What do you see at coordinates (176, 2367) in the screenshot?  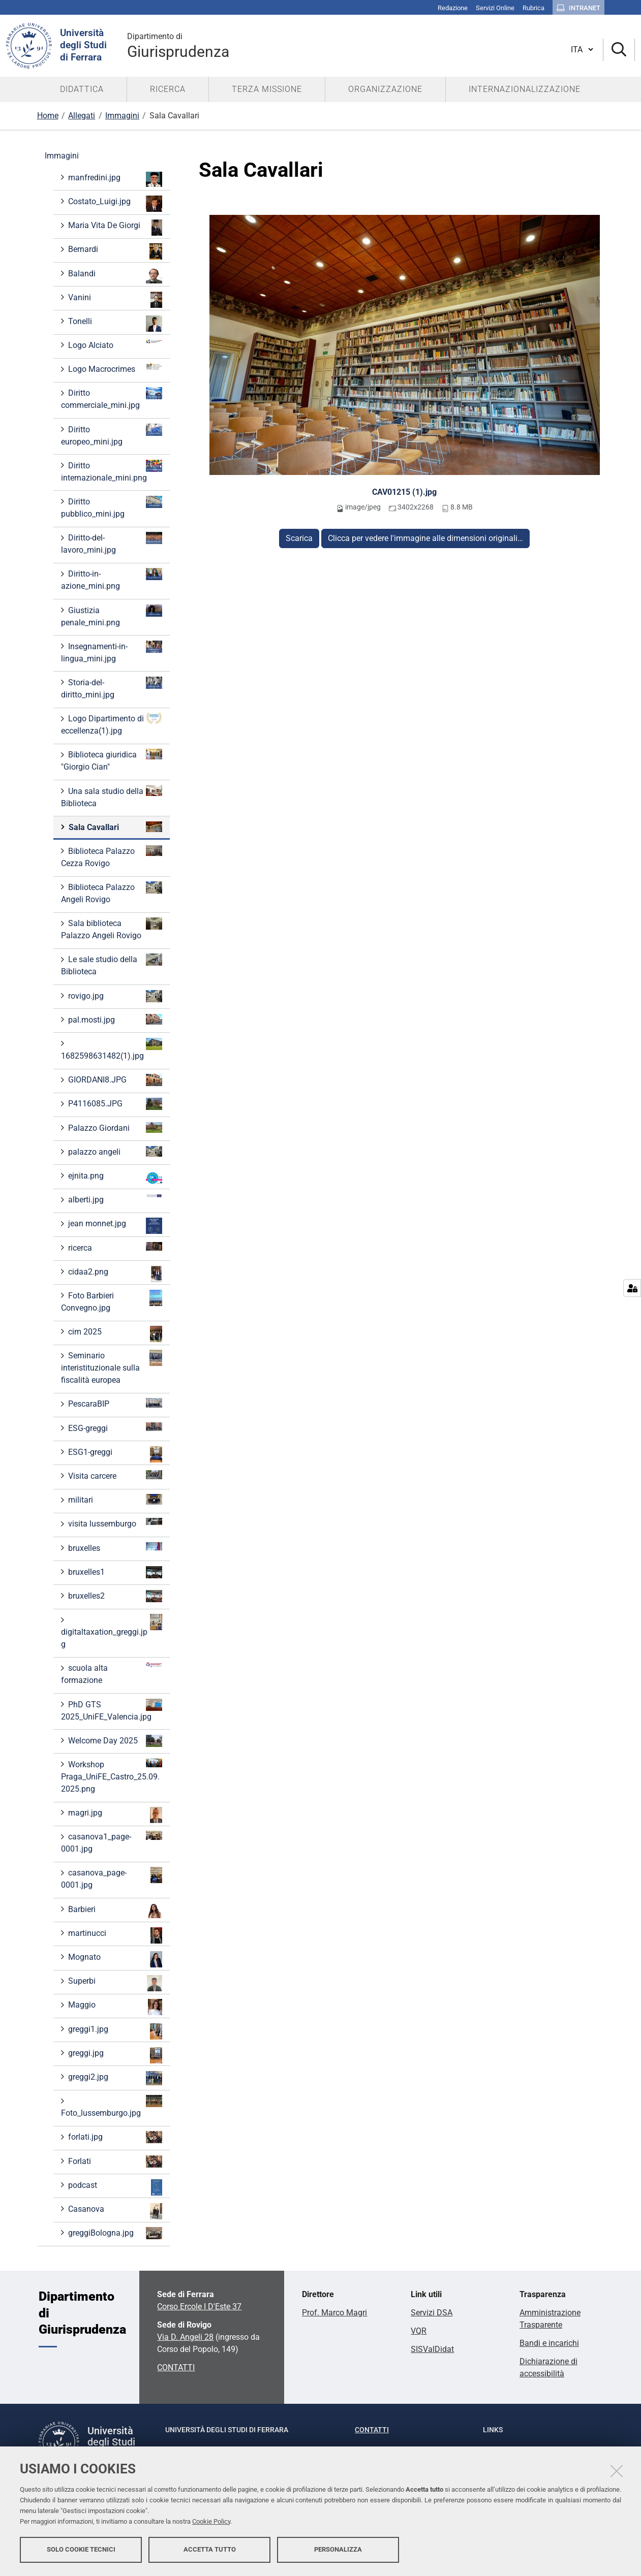 I see `CONTATTI` at bounding box center [176, 2367].